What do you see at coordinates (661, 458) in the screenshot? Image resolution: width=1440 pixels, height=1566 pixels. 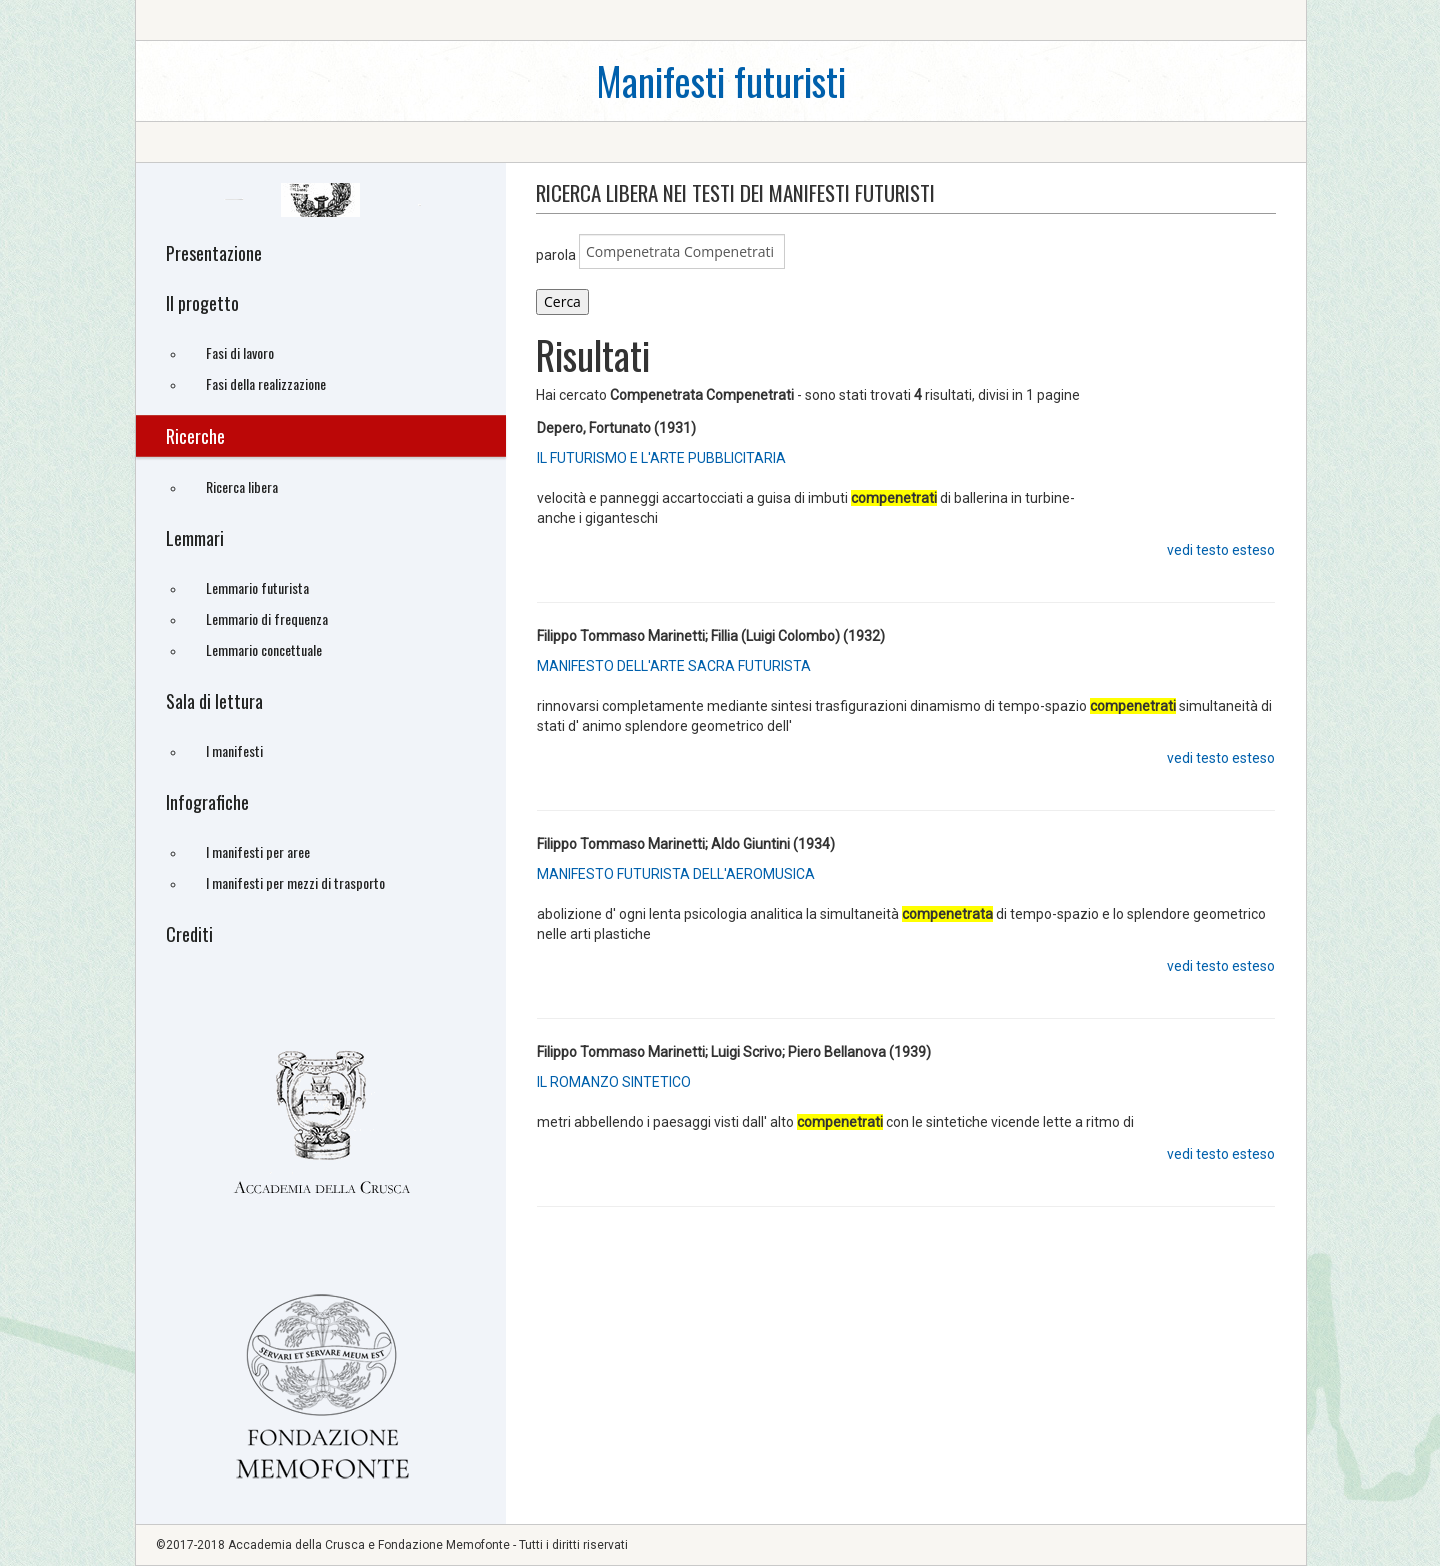 I see `IL FUTURISMO E L'ARTE PUBBLICITARIA` at bounding box center [661, 458].